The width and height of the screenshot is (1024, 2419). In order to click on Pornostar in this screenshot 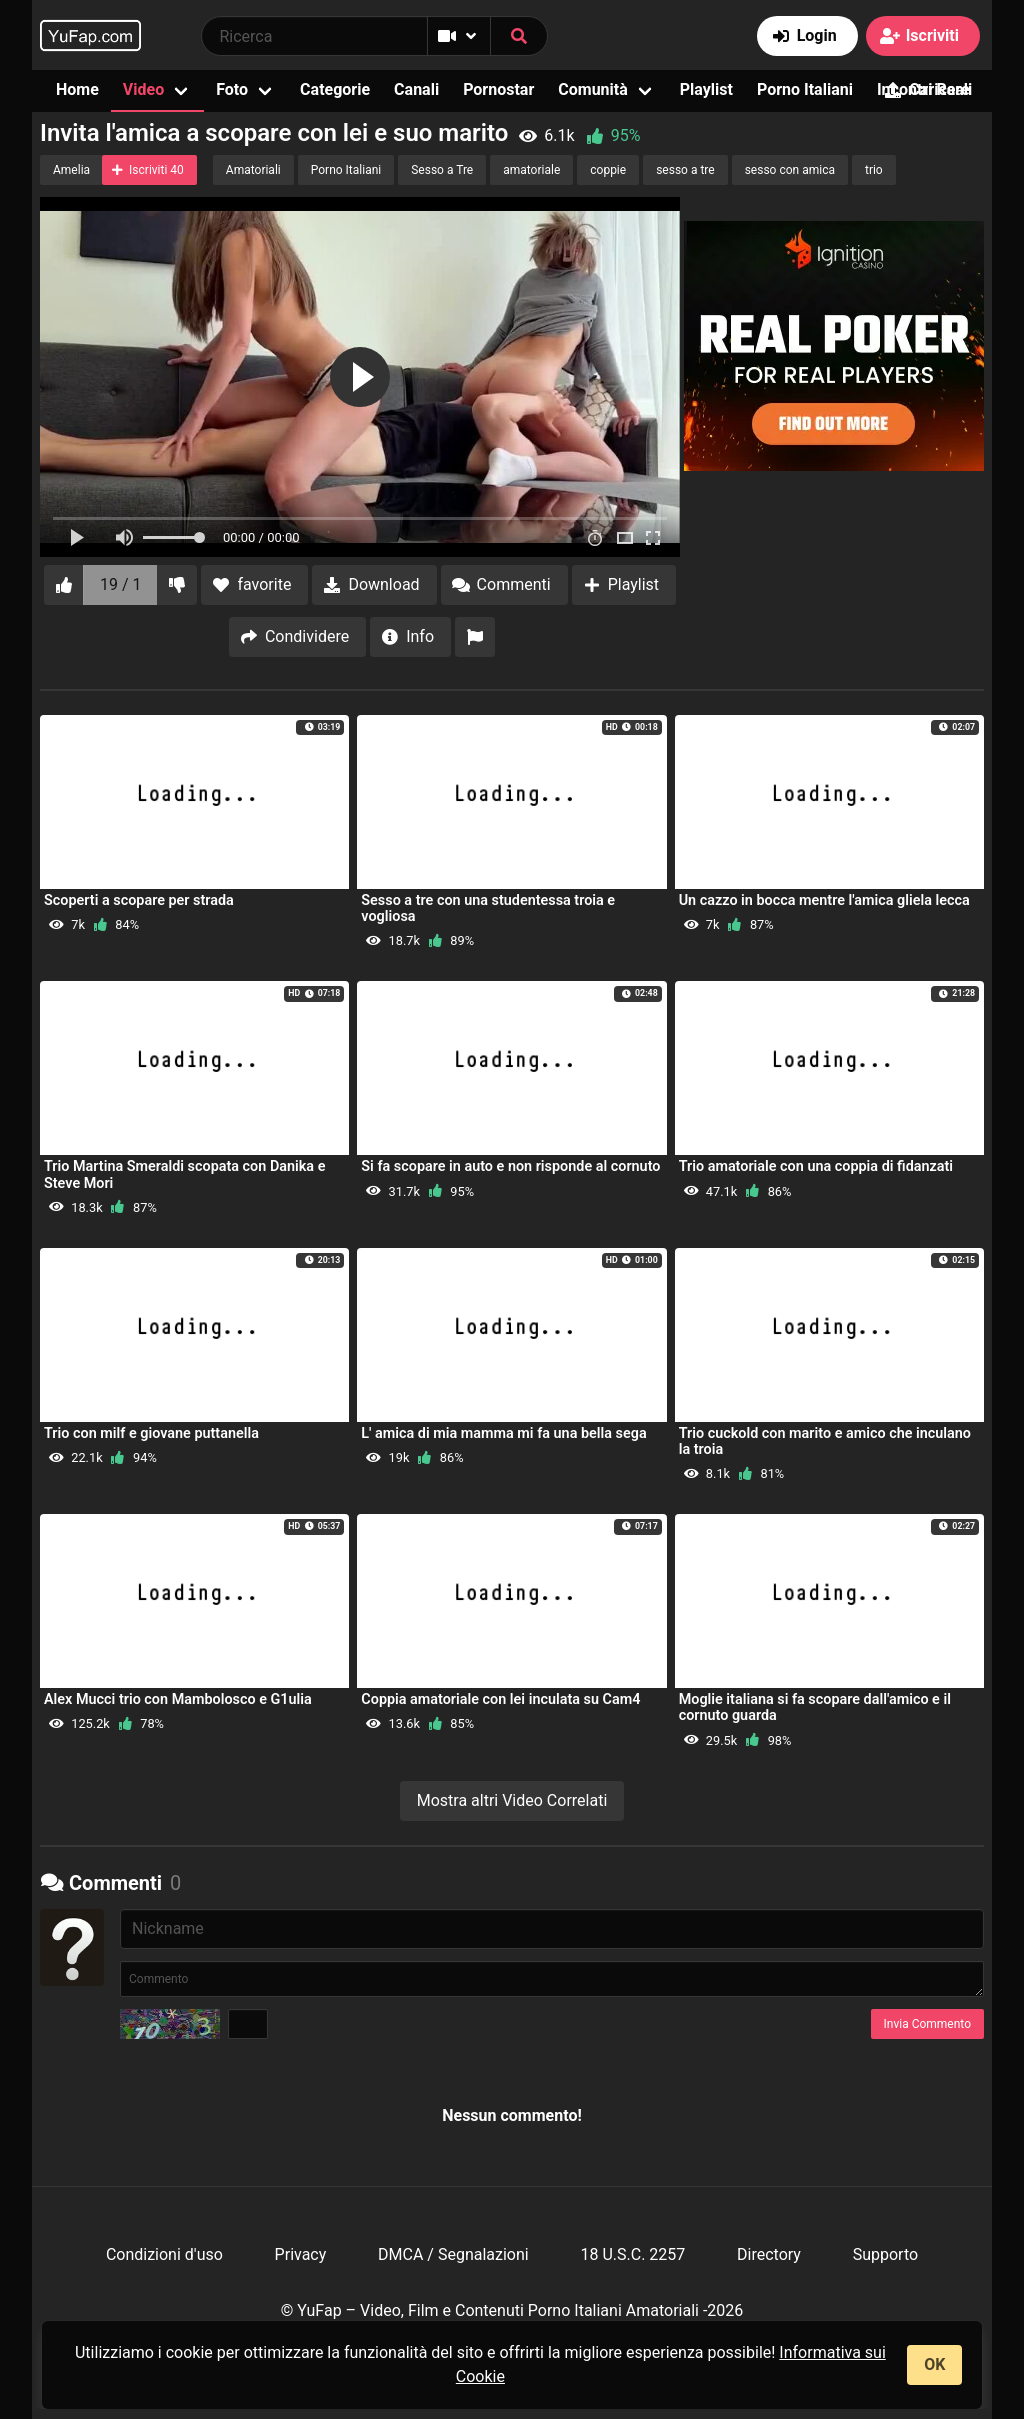, I will do `click(498, 89)`.